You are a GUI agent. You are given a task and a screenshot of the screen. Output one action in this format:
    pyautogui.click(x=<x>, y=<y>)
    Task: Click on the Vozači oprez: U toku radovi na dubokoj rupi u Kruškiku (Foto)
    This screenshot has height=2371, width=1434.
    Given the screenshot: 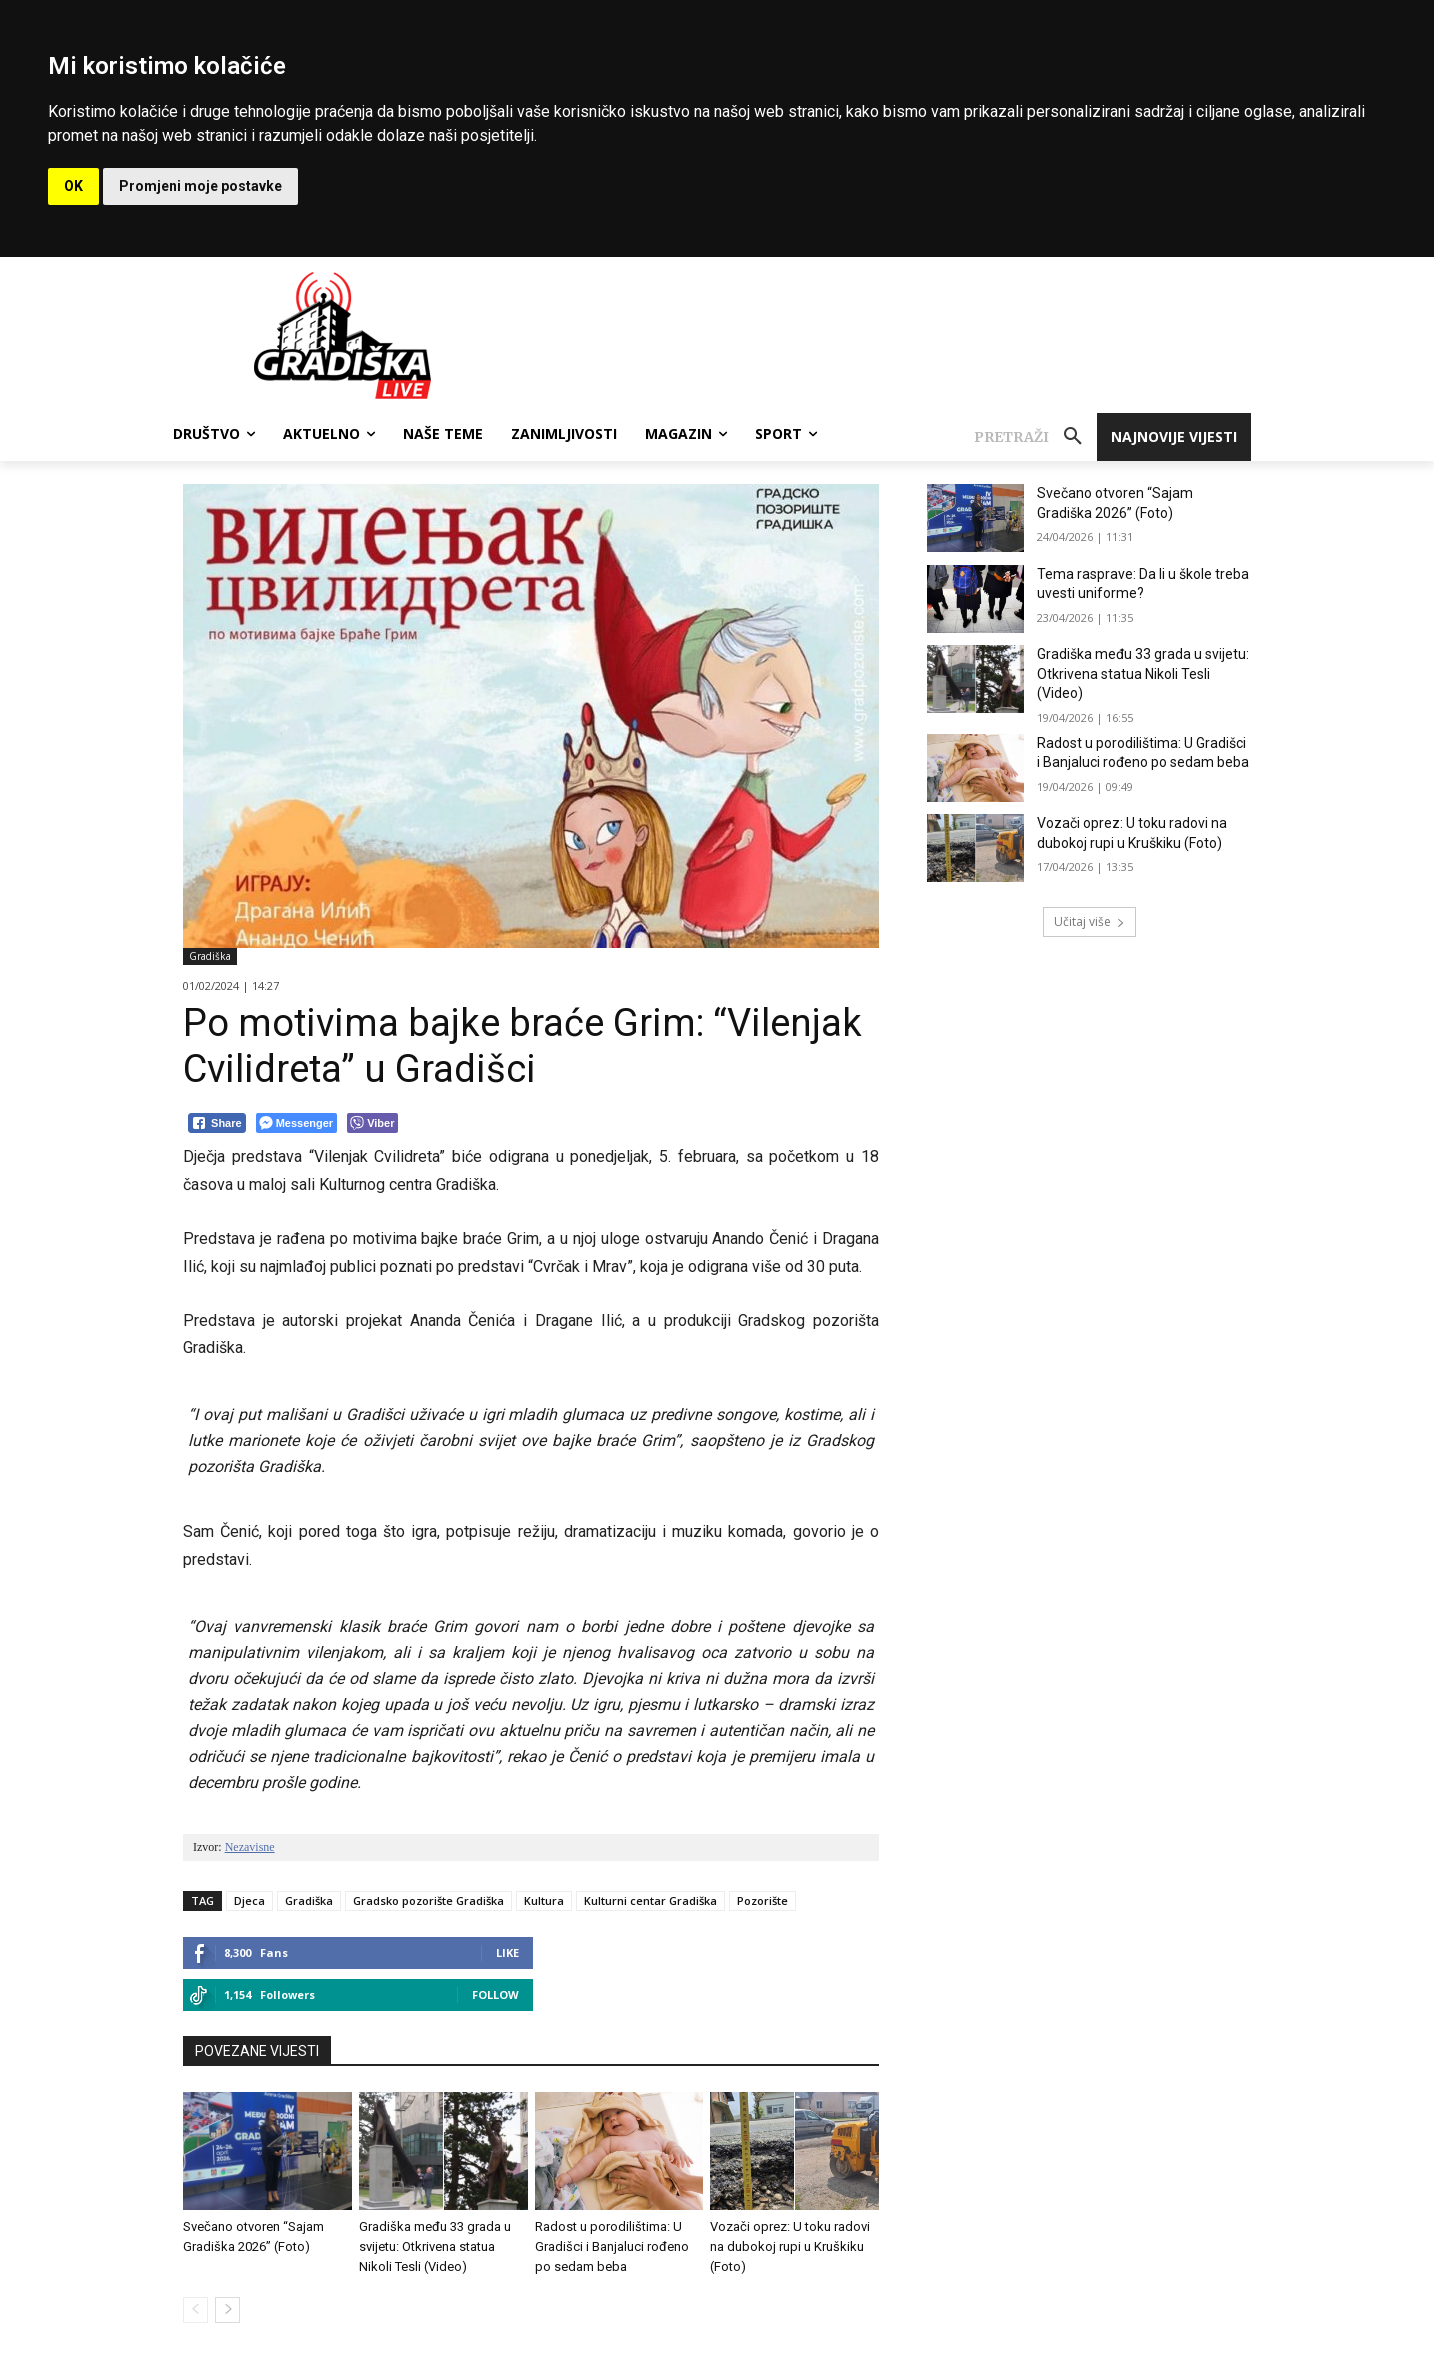 What is the action you would take?
    pyautogui.click(x=790, y=2246)
    